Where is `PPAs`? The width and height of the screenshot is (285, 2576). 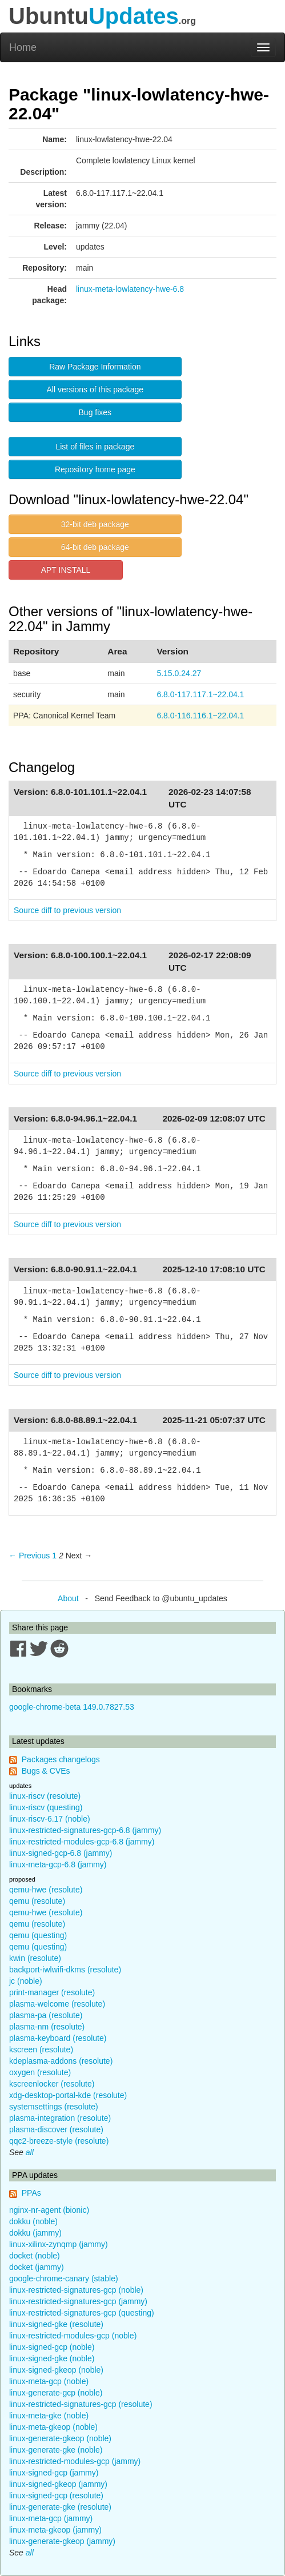 PPAs is located at coordinates (31, 2192).